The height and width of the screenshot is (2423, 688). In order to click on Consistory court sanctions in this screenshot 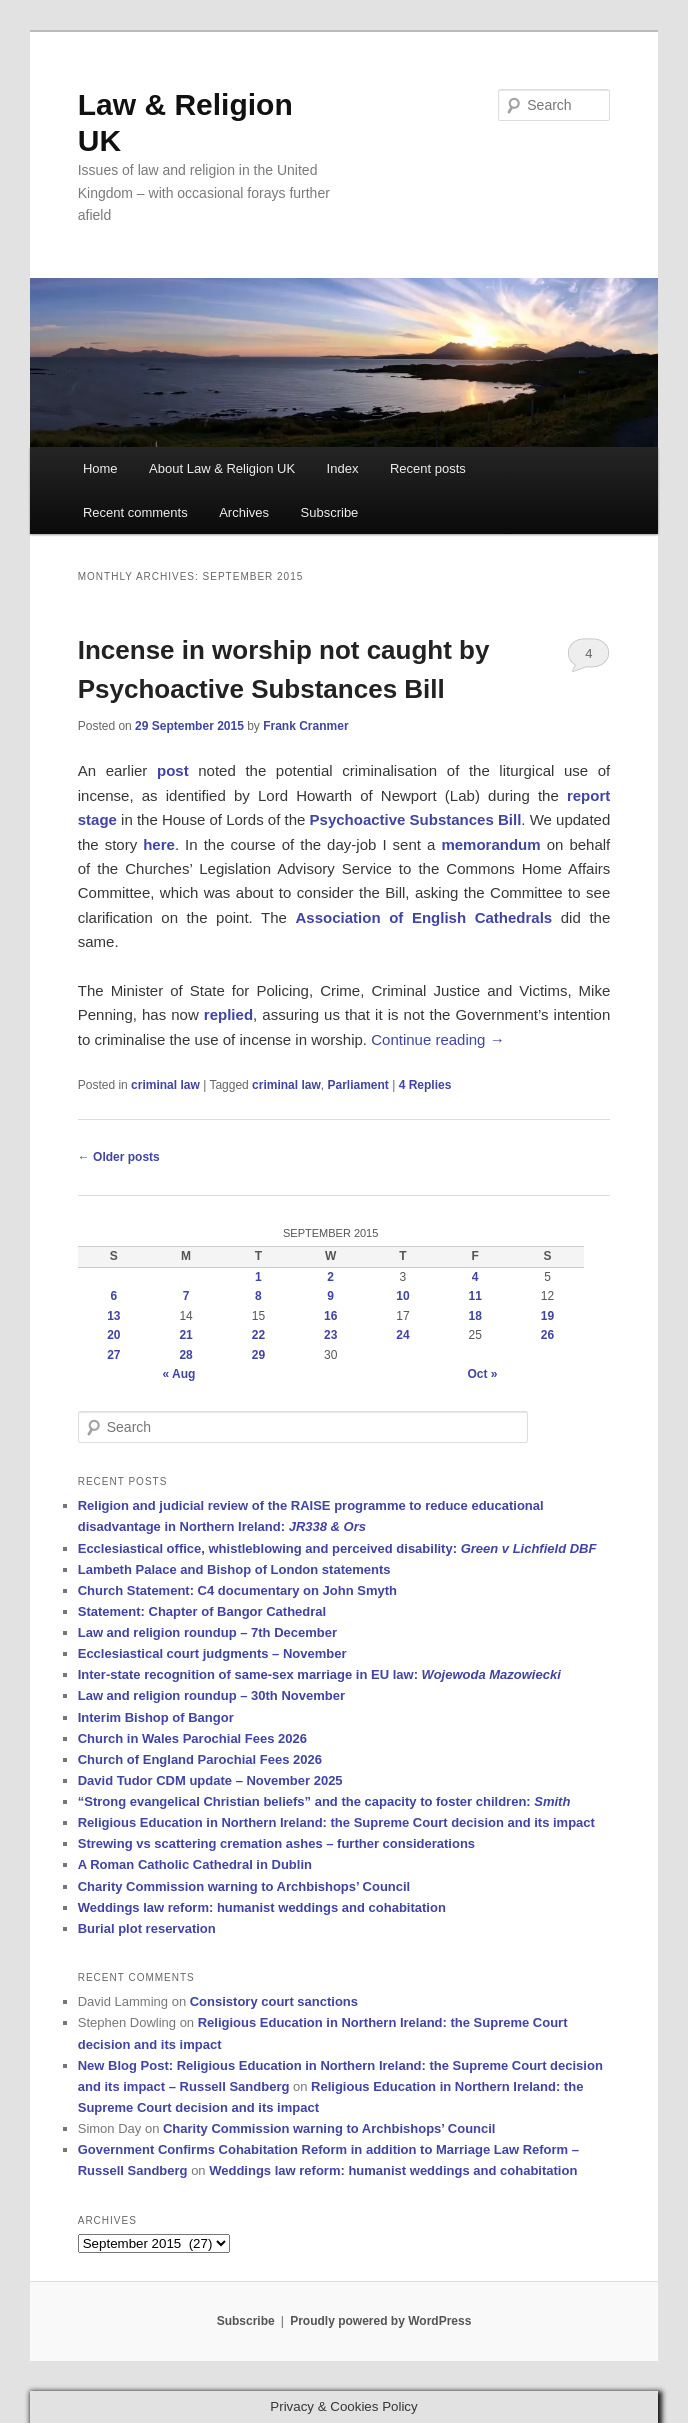, I will do `click(274, 2001)`.